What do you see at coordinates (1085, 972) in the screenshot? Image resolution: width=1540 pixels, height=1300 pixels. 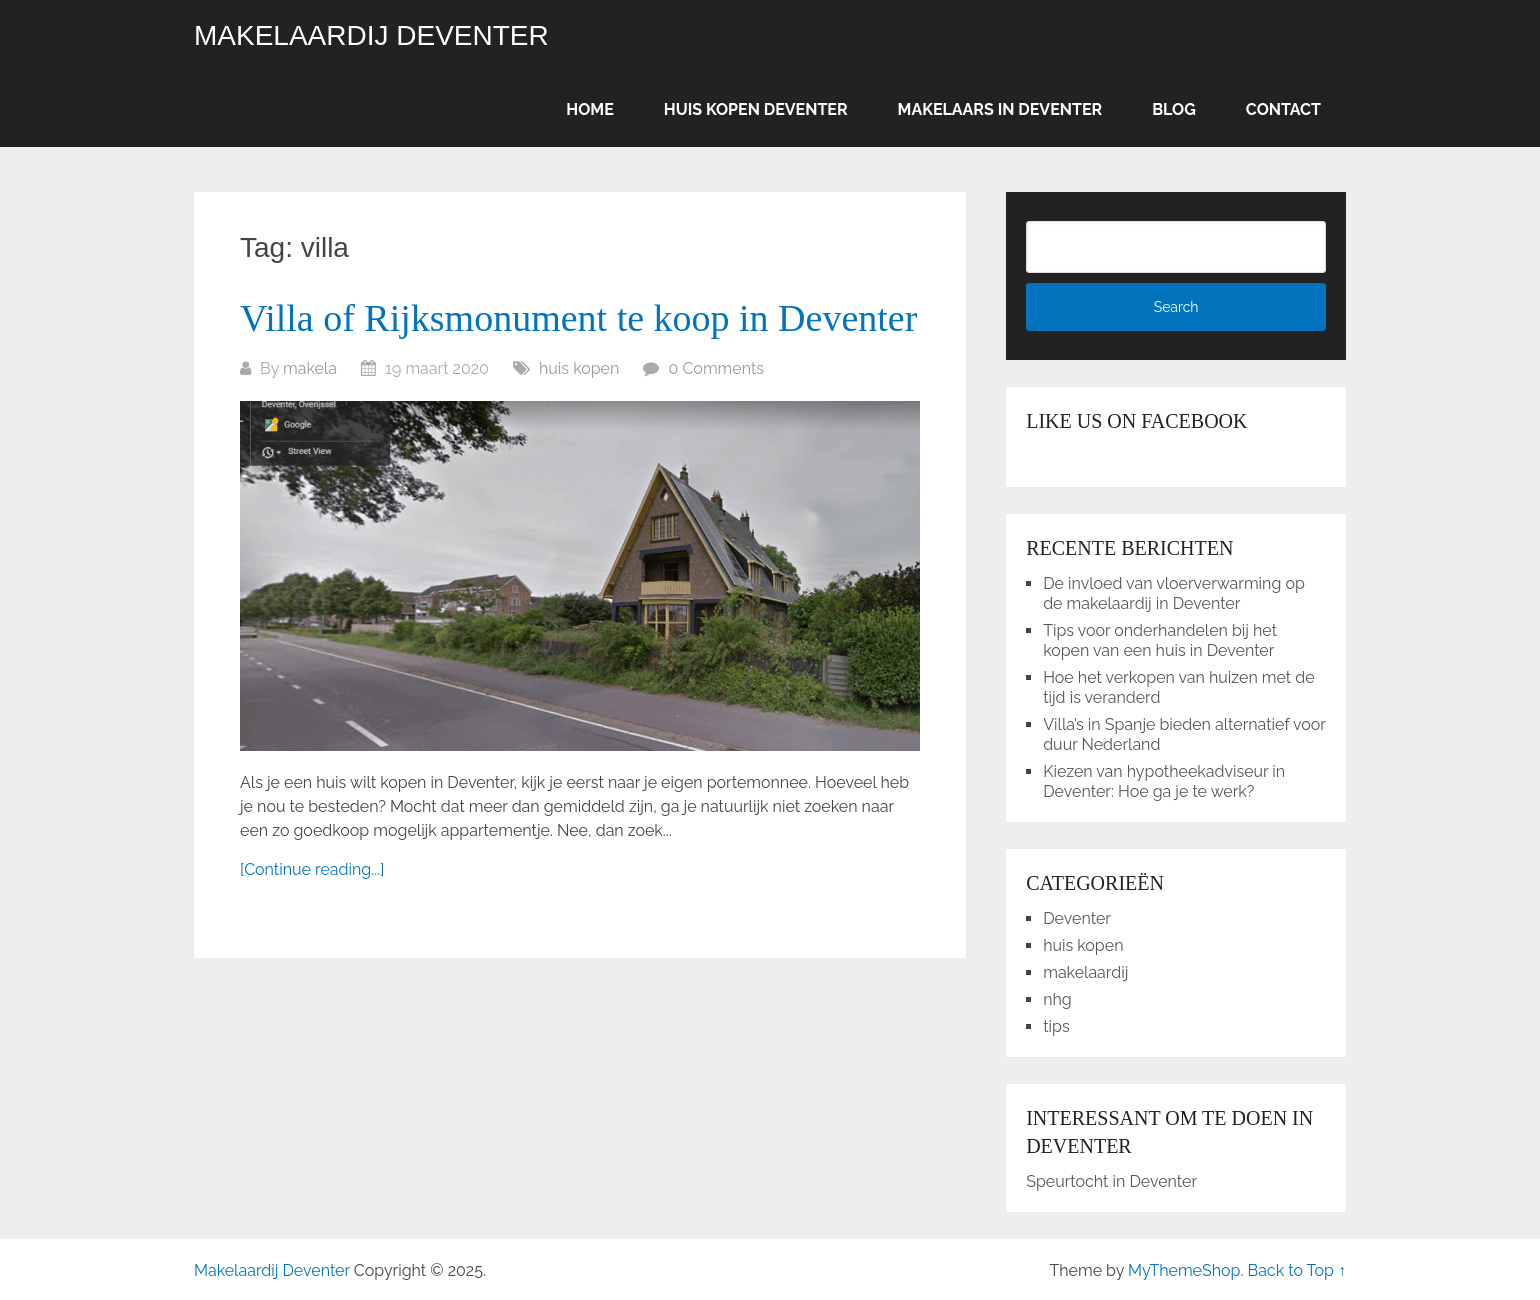 I see `makelaardij` at bounding box center [1085, 972].